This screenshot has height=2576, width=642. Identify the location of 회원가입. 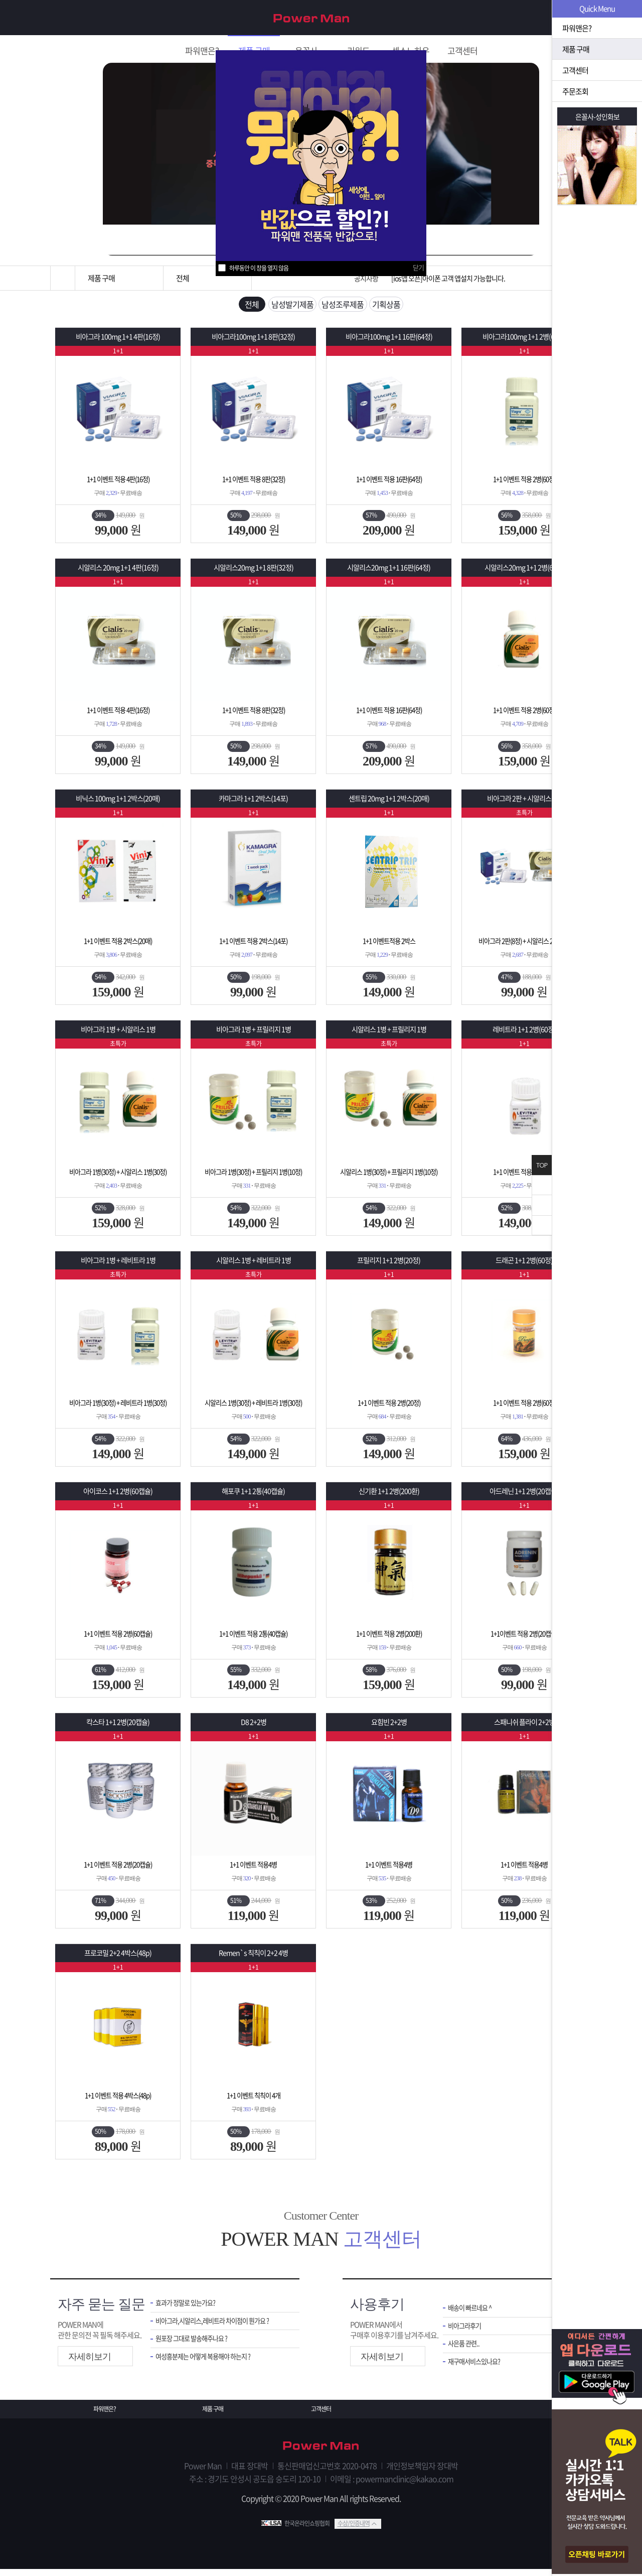
(535, 18).